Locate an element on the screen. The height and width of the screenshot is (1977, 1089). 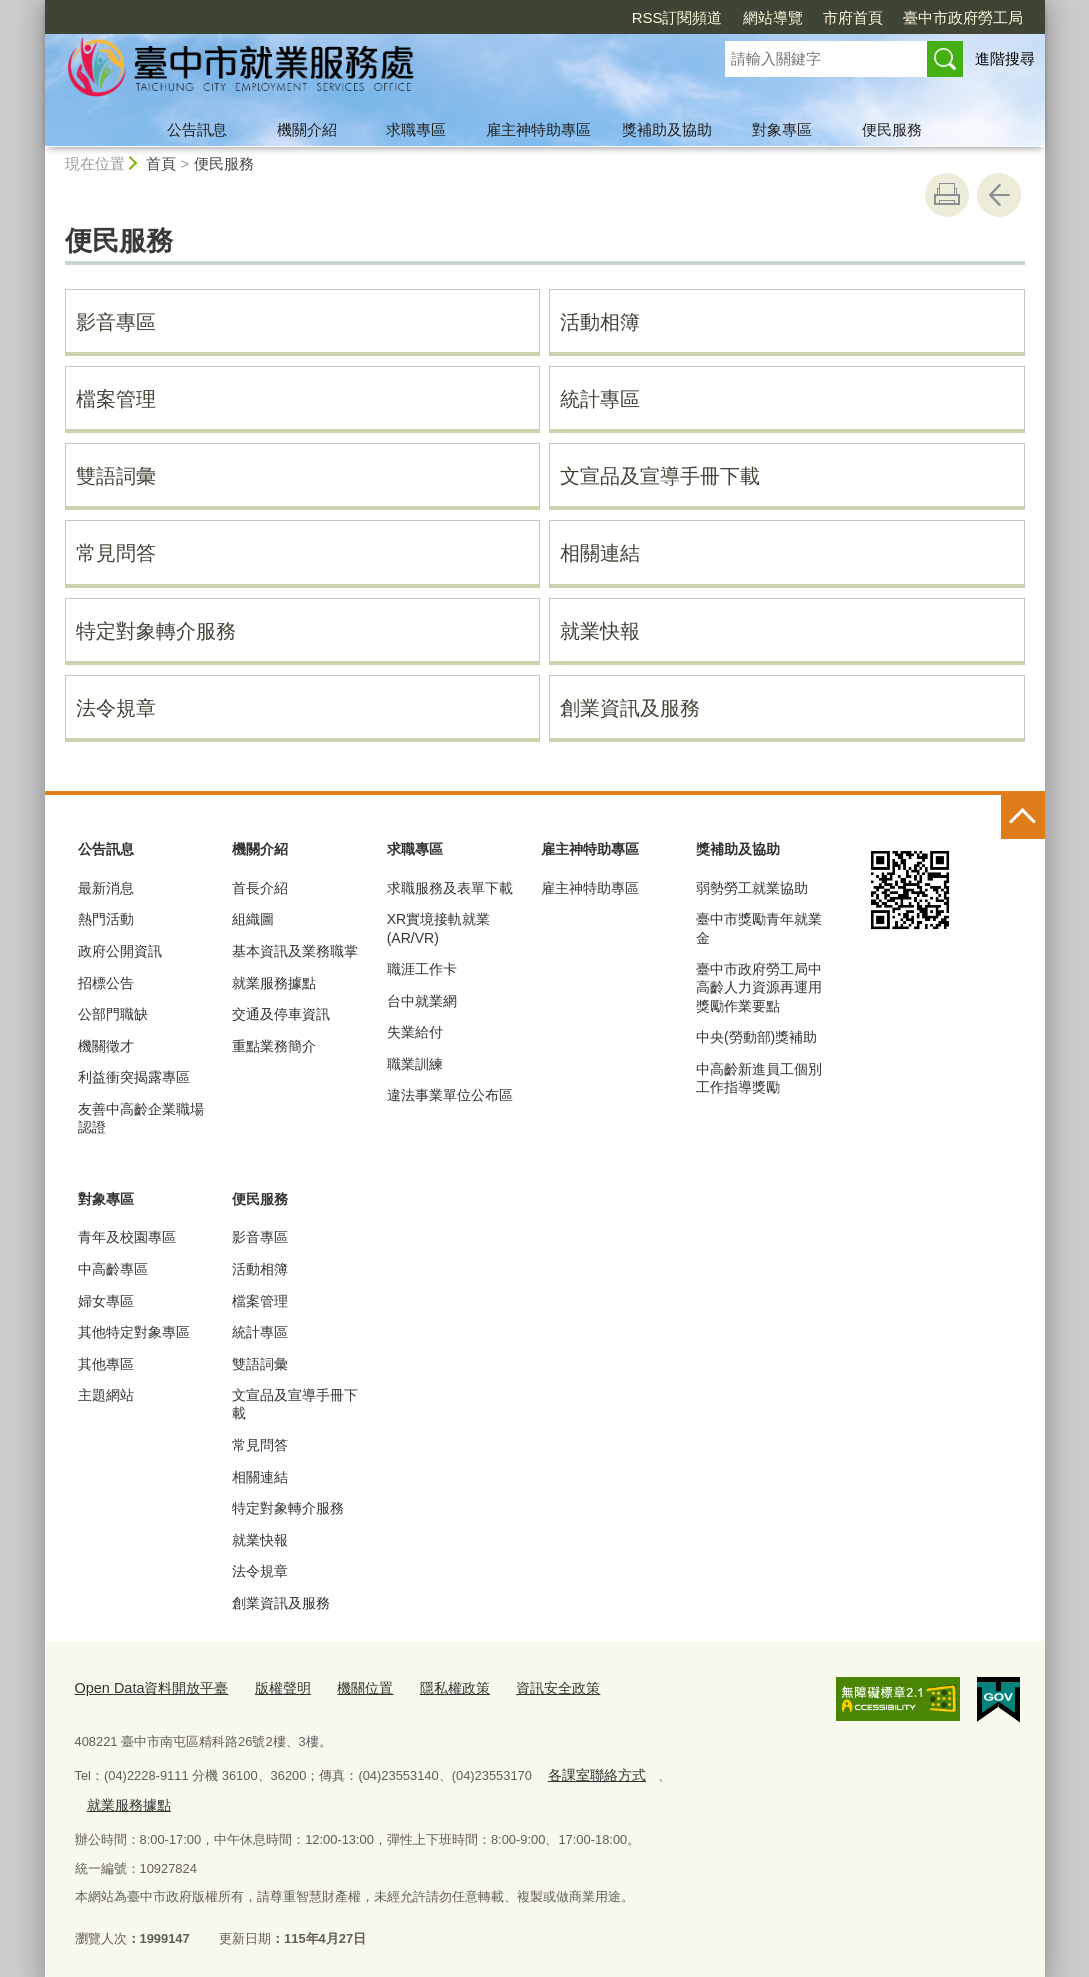
職業訓練 is located at coordinates (415, 1064).